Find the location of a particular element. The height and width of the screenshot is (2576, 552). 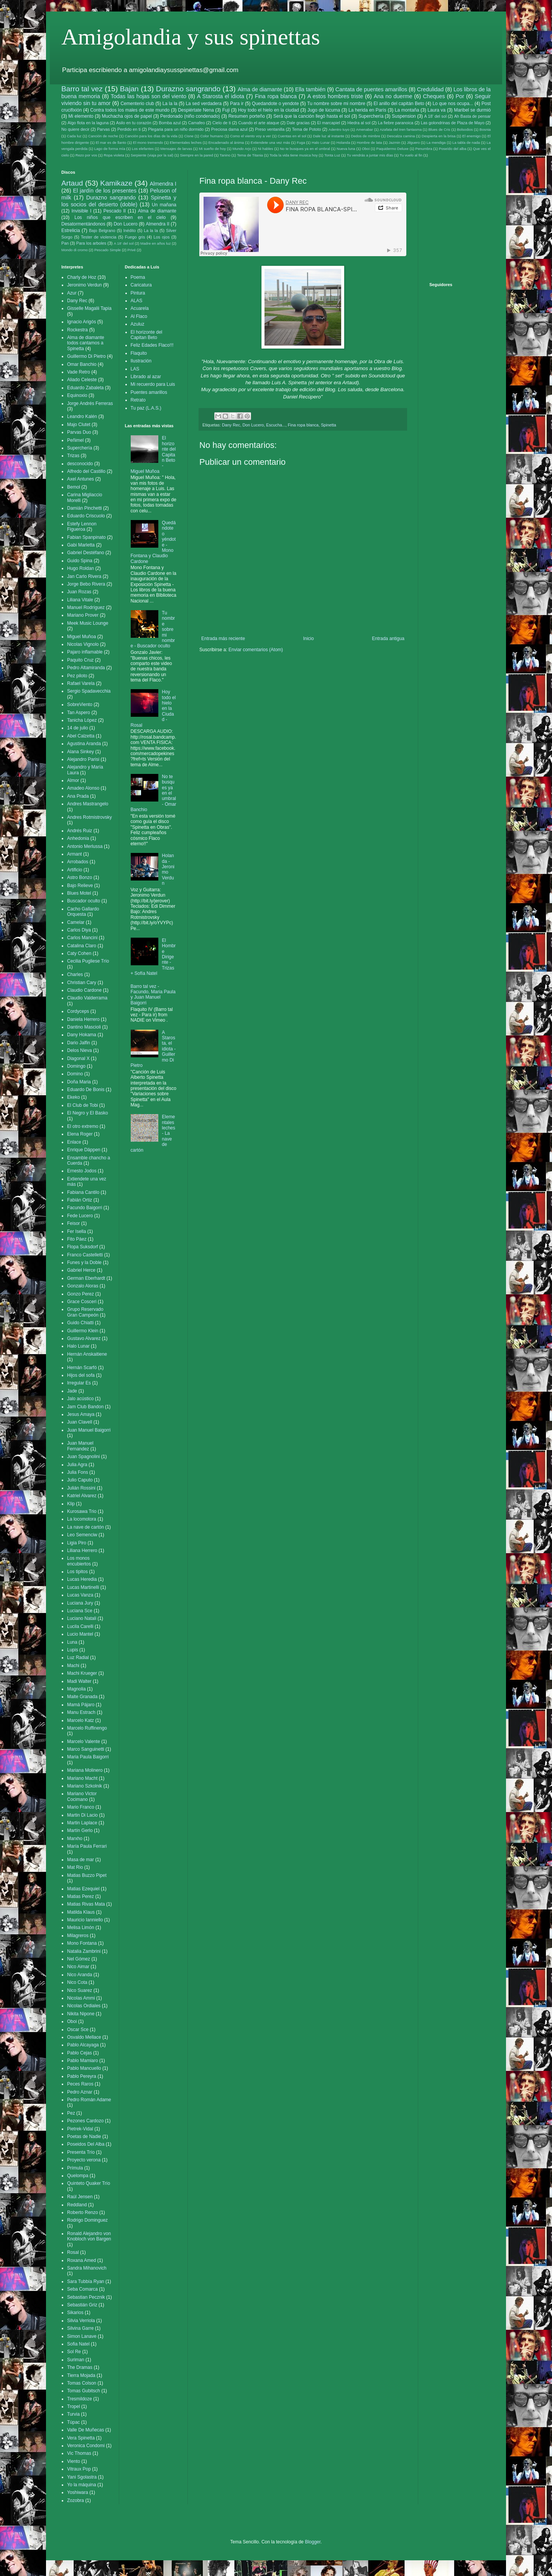

Pescado II is located at coordinates (115, 211).